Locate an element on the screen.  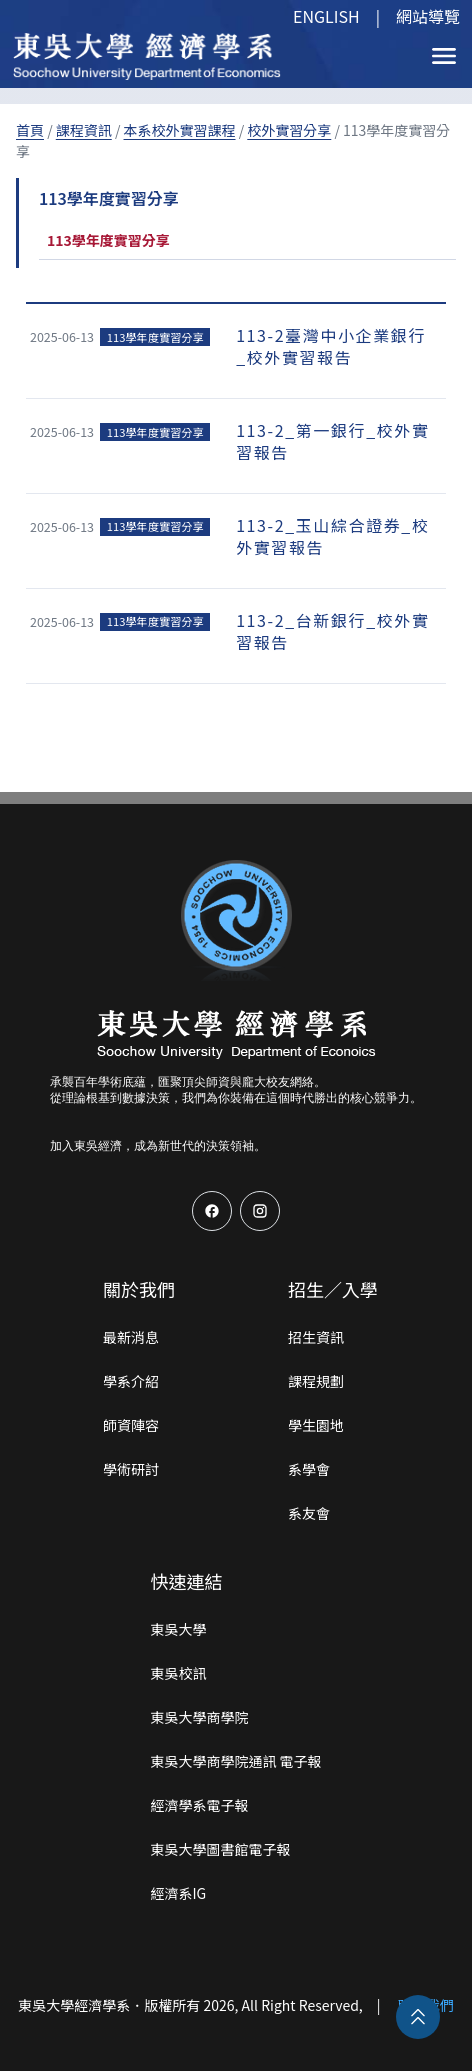
課程資訊 is located at coordinates (84, 130).